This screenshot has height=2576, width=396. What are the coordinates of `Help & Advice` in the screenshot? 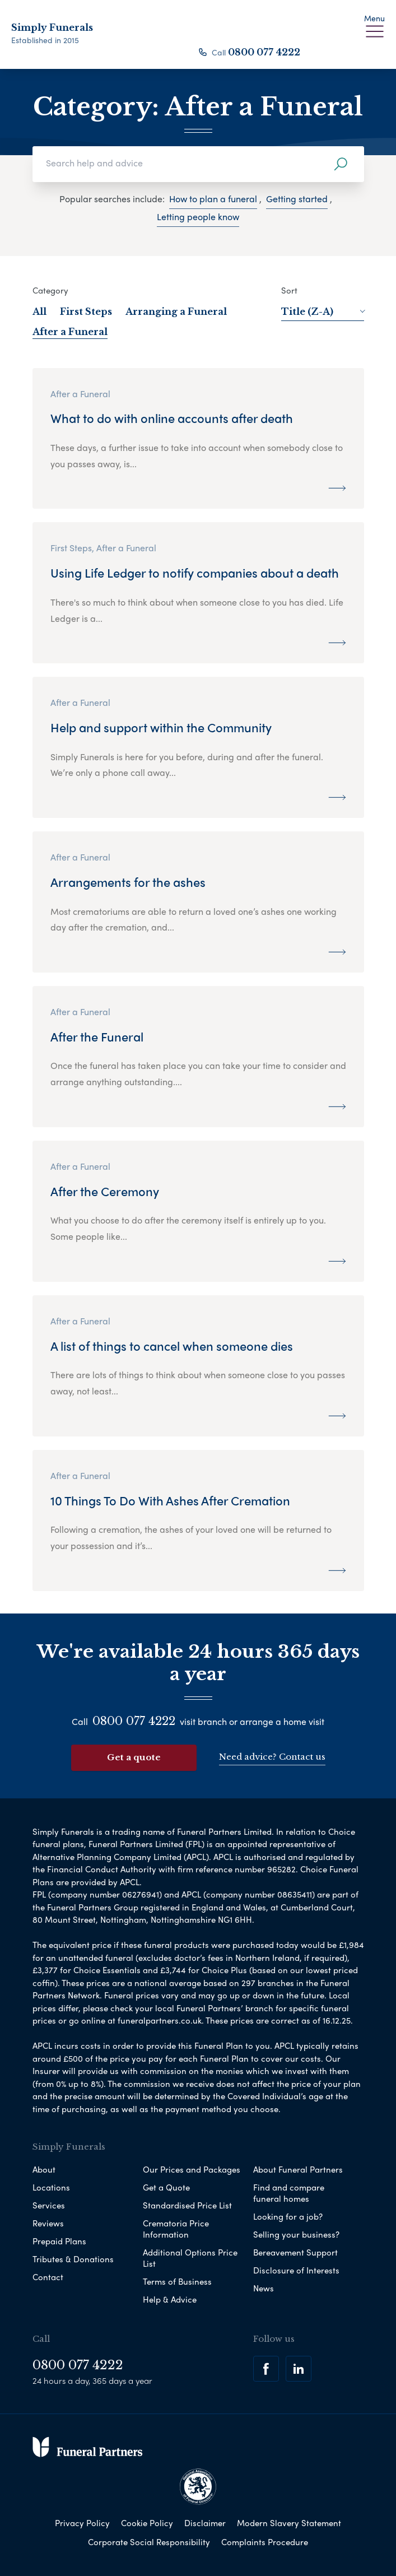 It's located at (170, 2299).